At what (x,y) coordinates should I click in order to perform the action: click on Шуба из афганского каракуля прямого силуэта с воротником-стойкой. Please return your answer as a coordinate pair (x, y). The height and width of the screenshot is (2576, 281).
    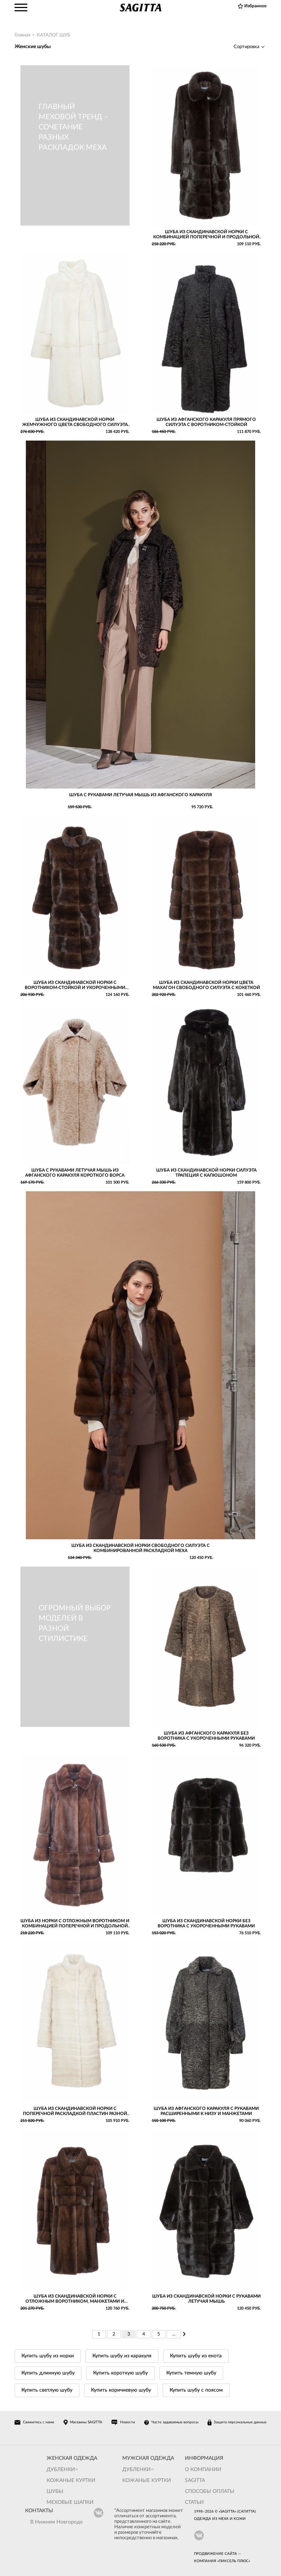
    Looking at the image, I should click on (206, 422).